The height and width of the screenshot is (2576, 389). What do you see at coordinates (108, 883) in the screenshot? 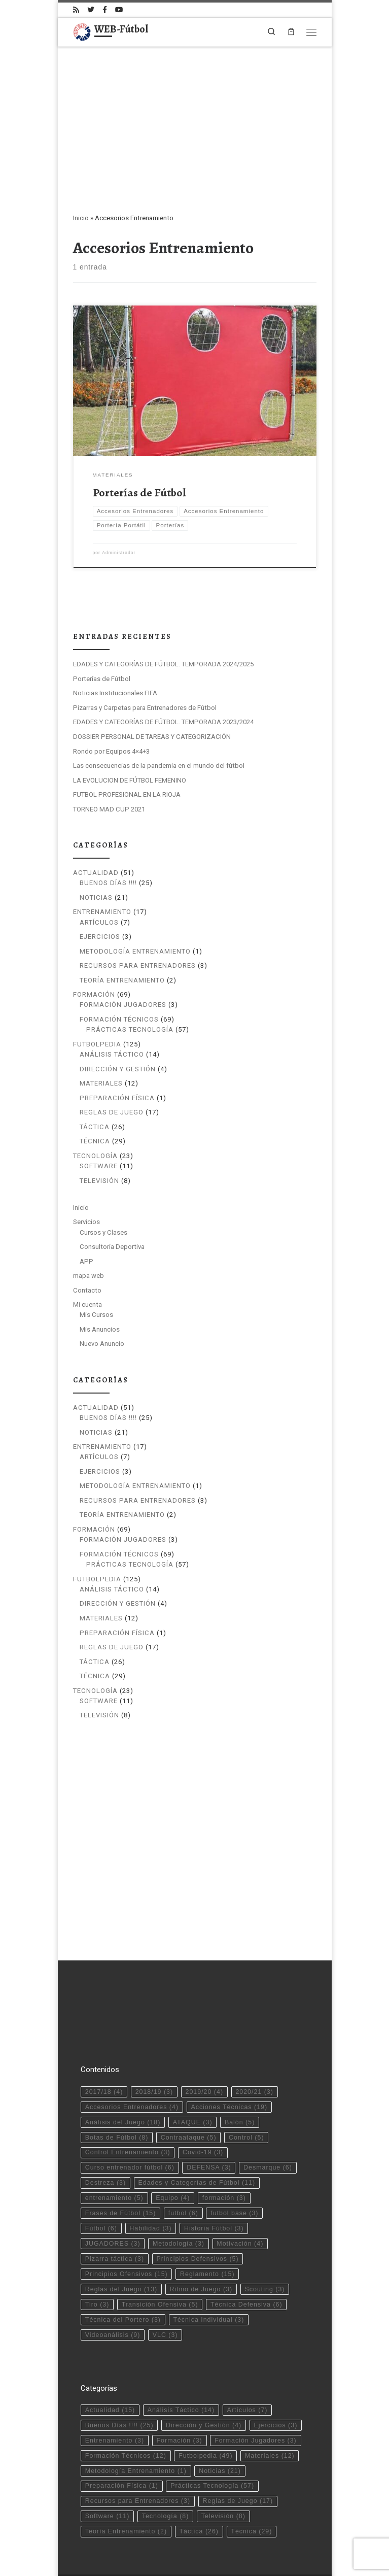
I see `Buenos Días !!!!` at bounding box center [108, 883].